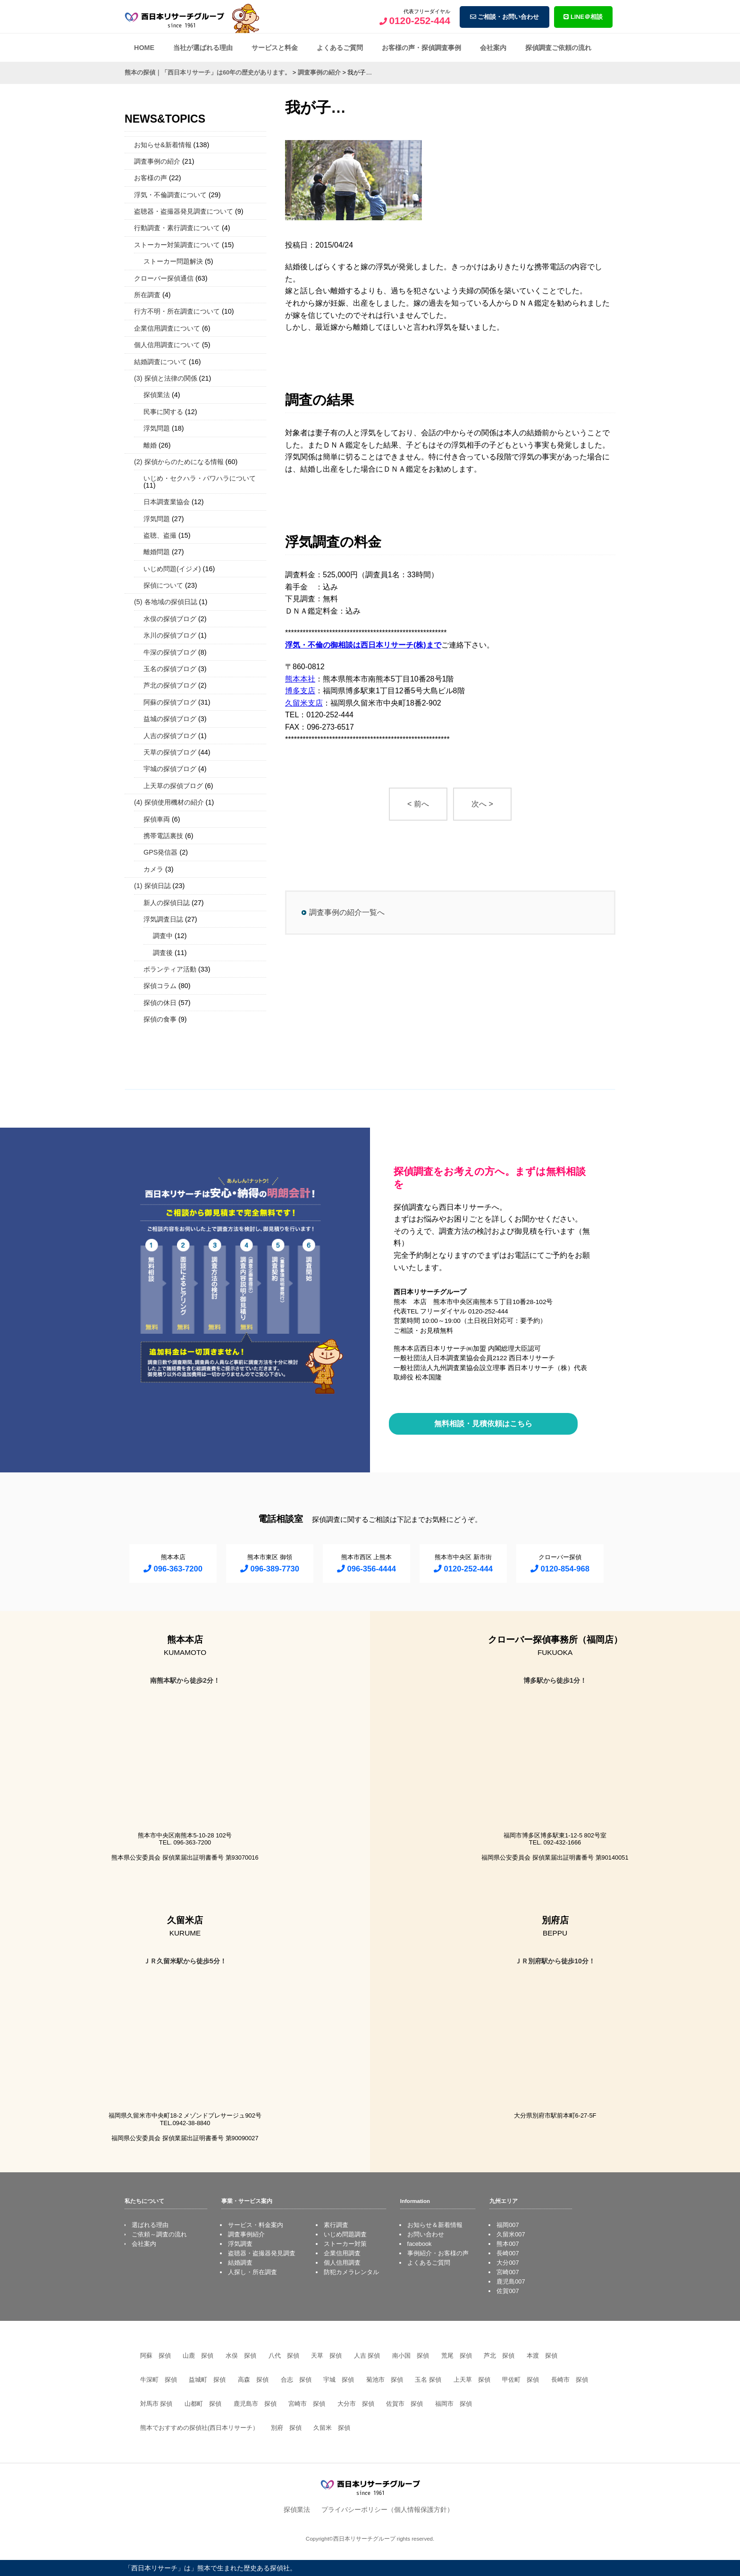 This screenshot has height=2576, width=740. What do you see at coordinates (160, 985) in the screenshot?
I see `探偵コラム` at bounding box center [160, 985].